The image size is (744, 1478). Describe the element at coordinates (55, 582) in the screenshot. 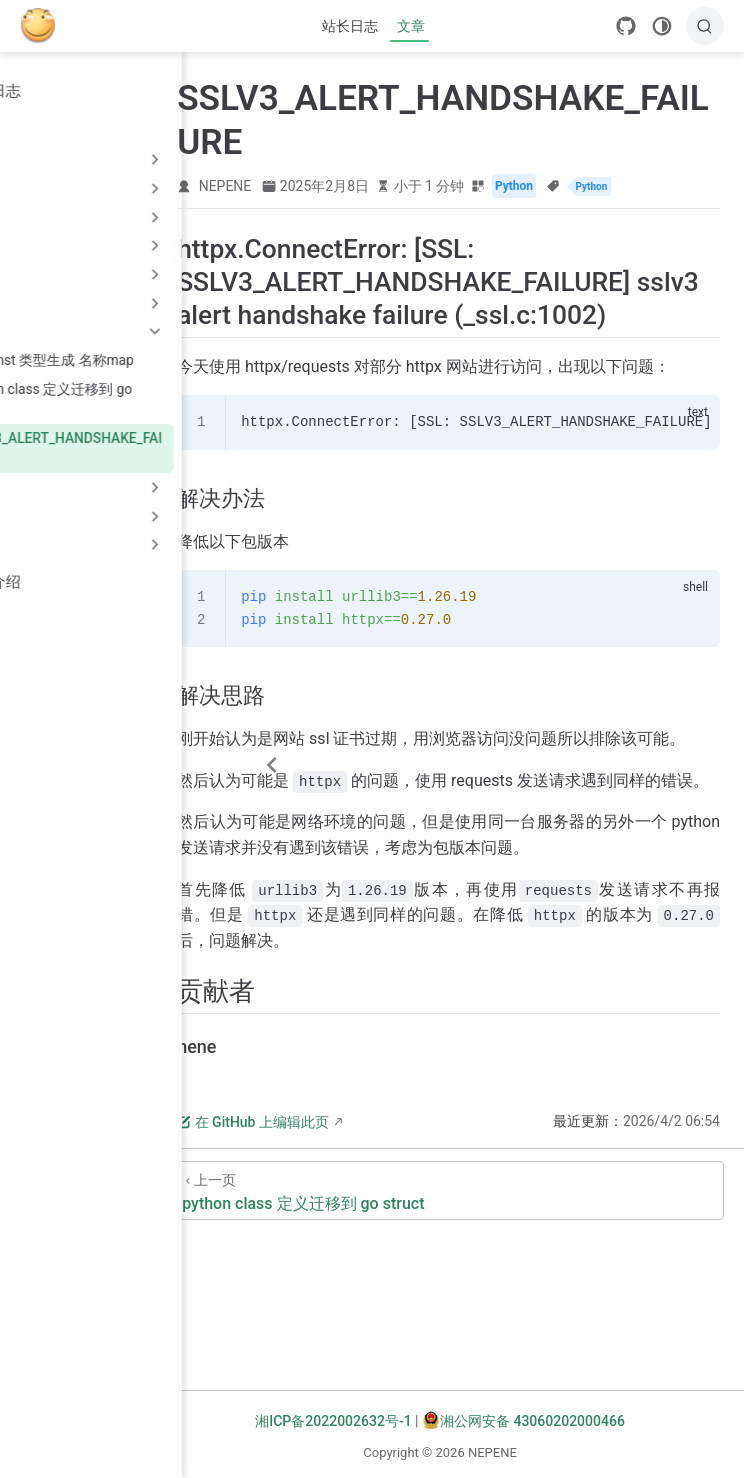

I see `个人介绍` at that location.